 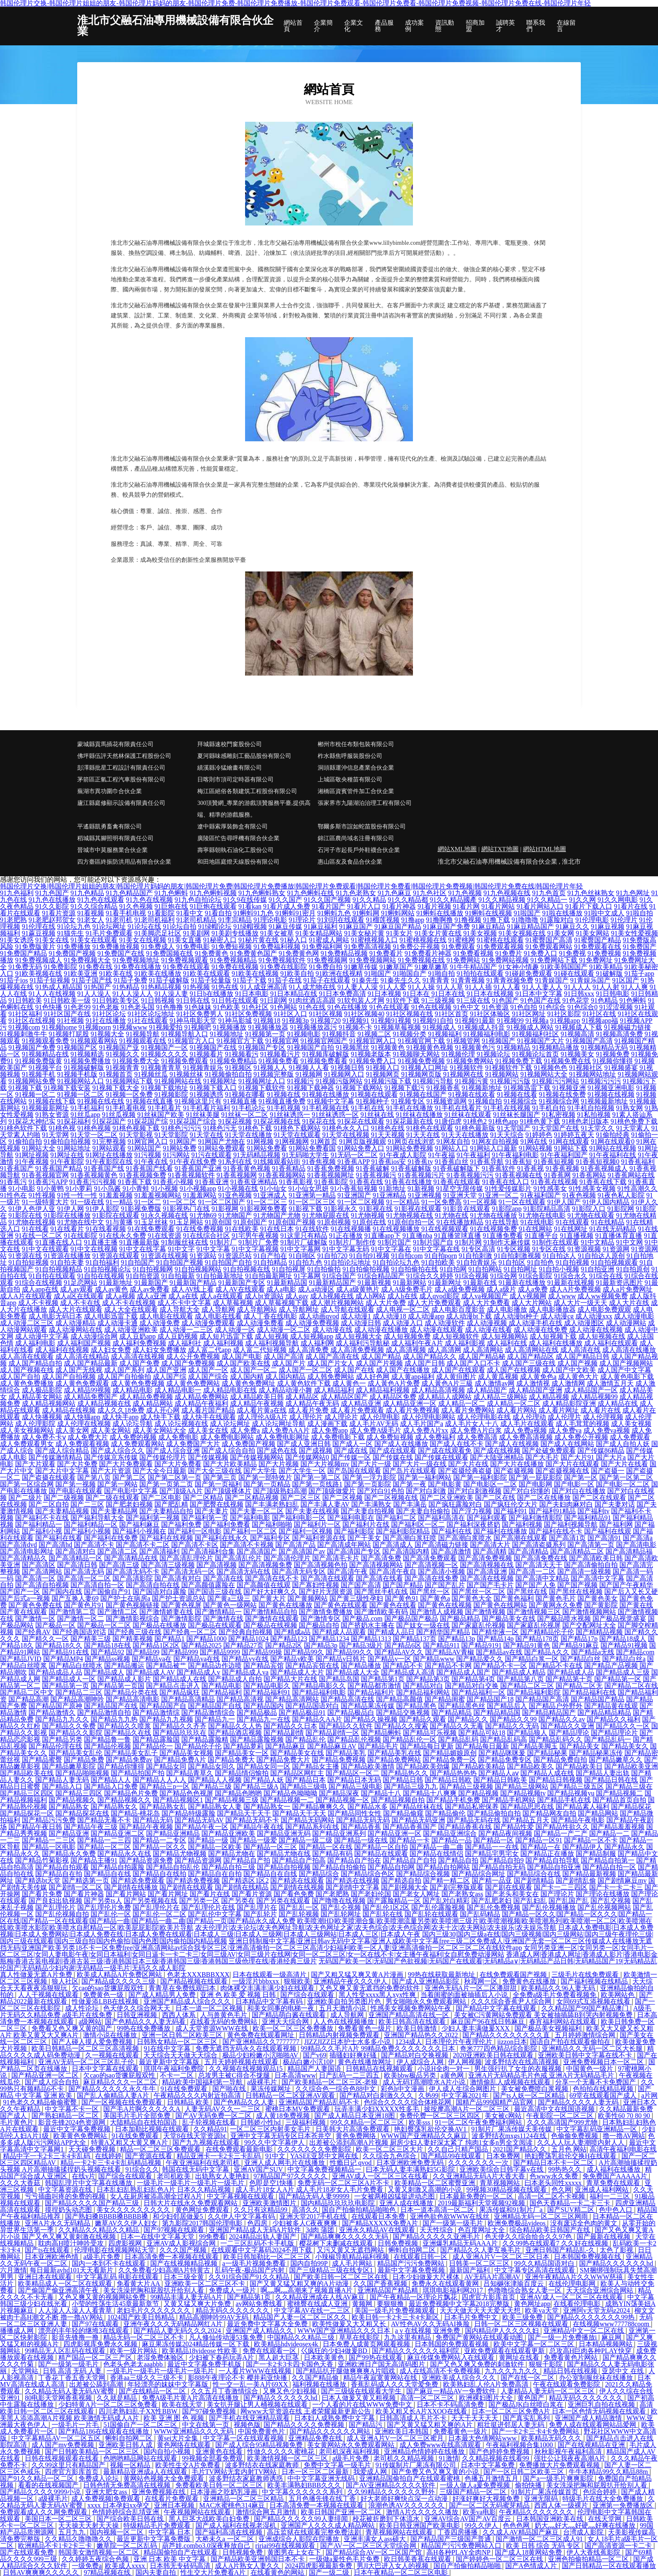 What do you see at coordinates (137, 1336) in the screenshot?
I see `成人豆奶app` at bounding box center [137, 1336].